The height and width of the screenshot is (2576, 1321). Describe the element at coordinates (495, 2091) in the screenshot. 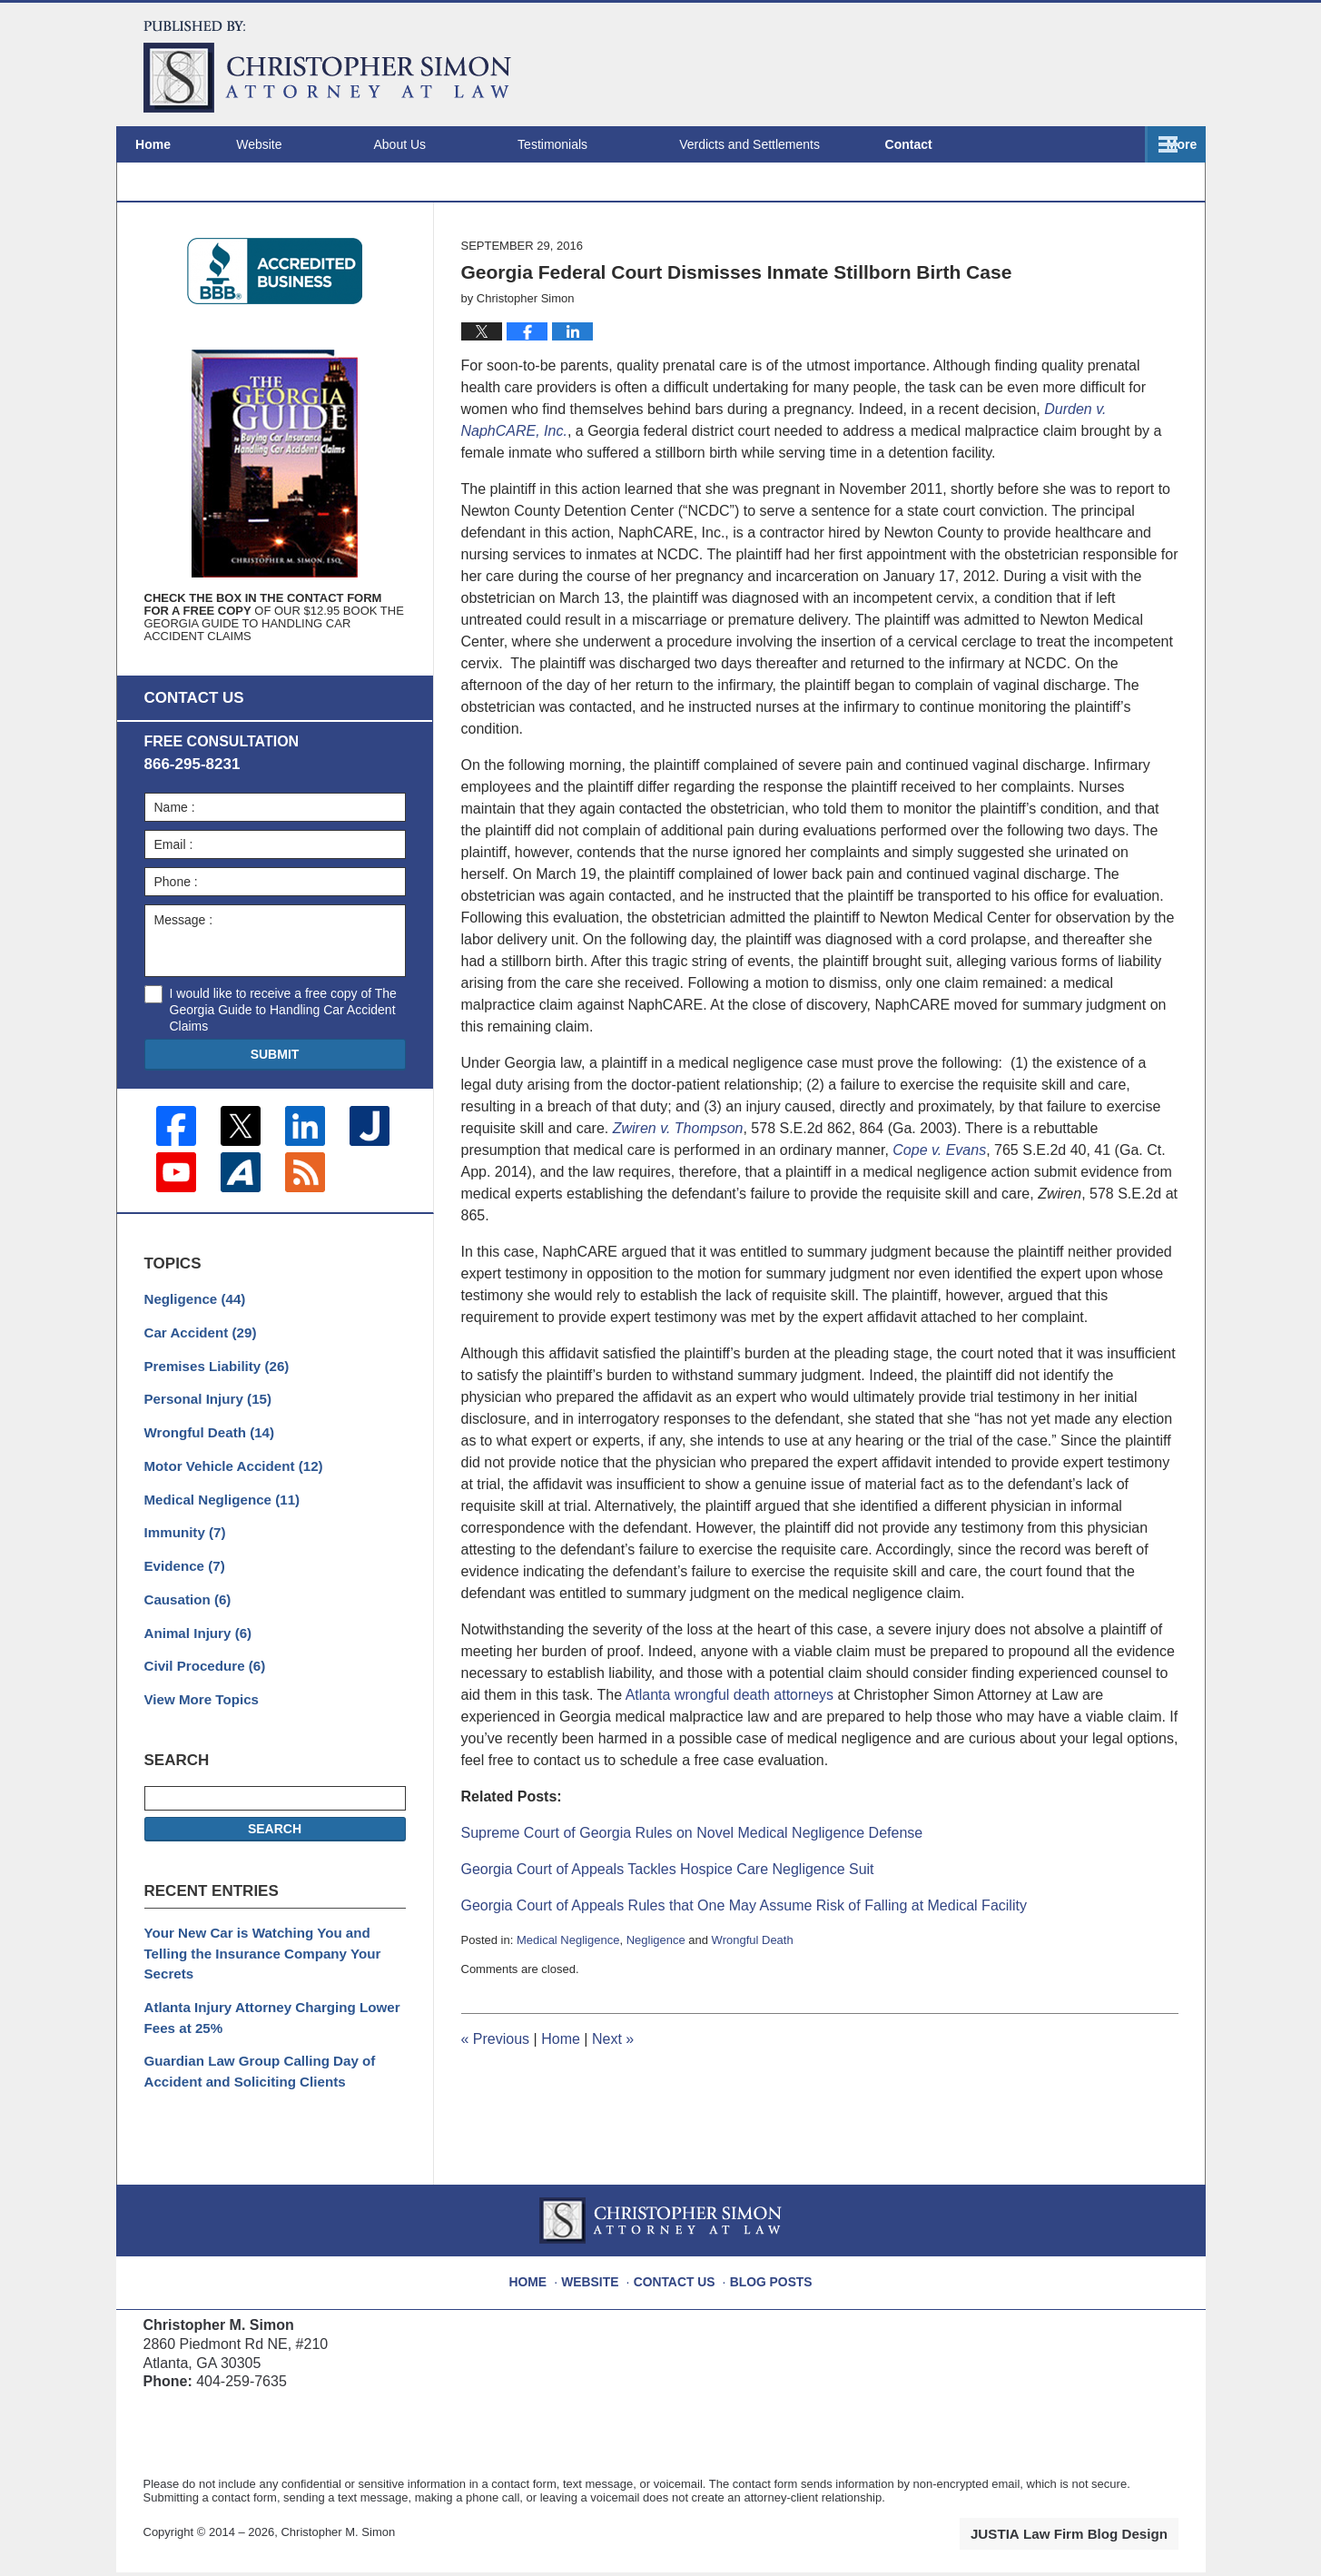

I see `Previous` at that location.